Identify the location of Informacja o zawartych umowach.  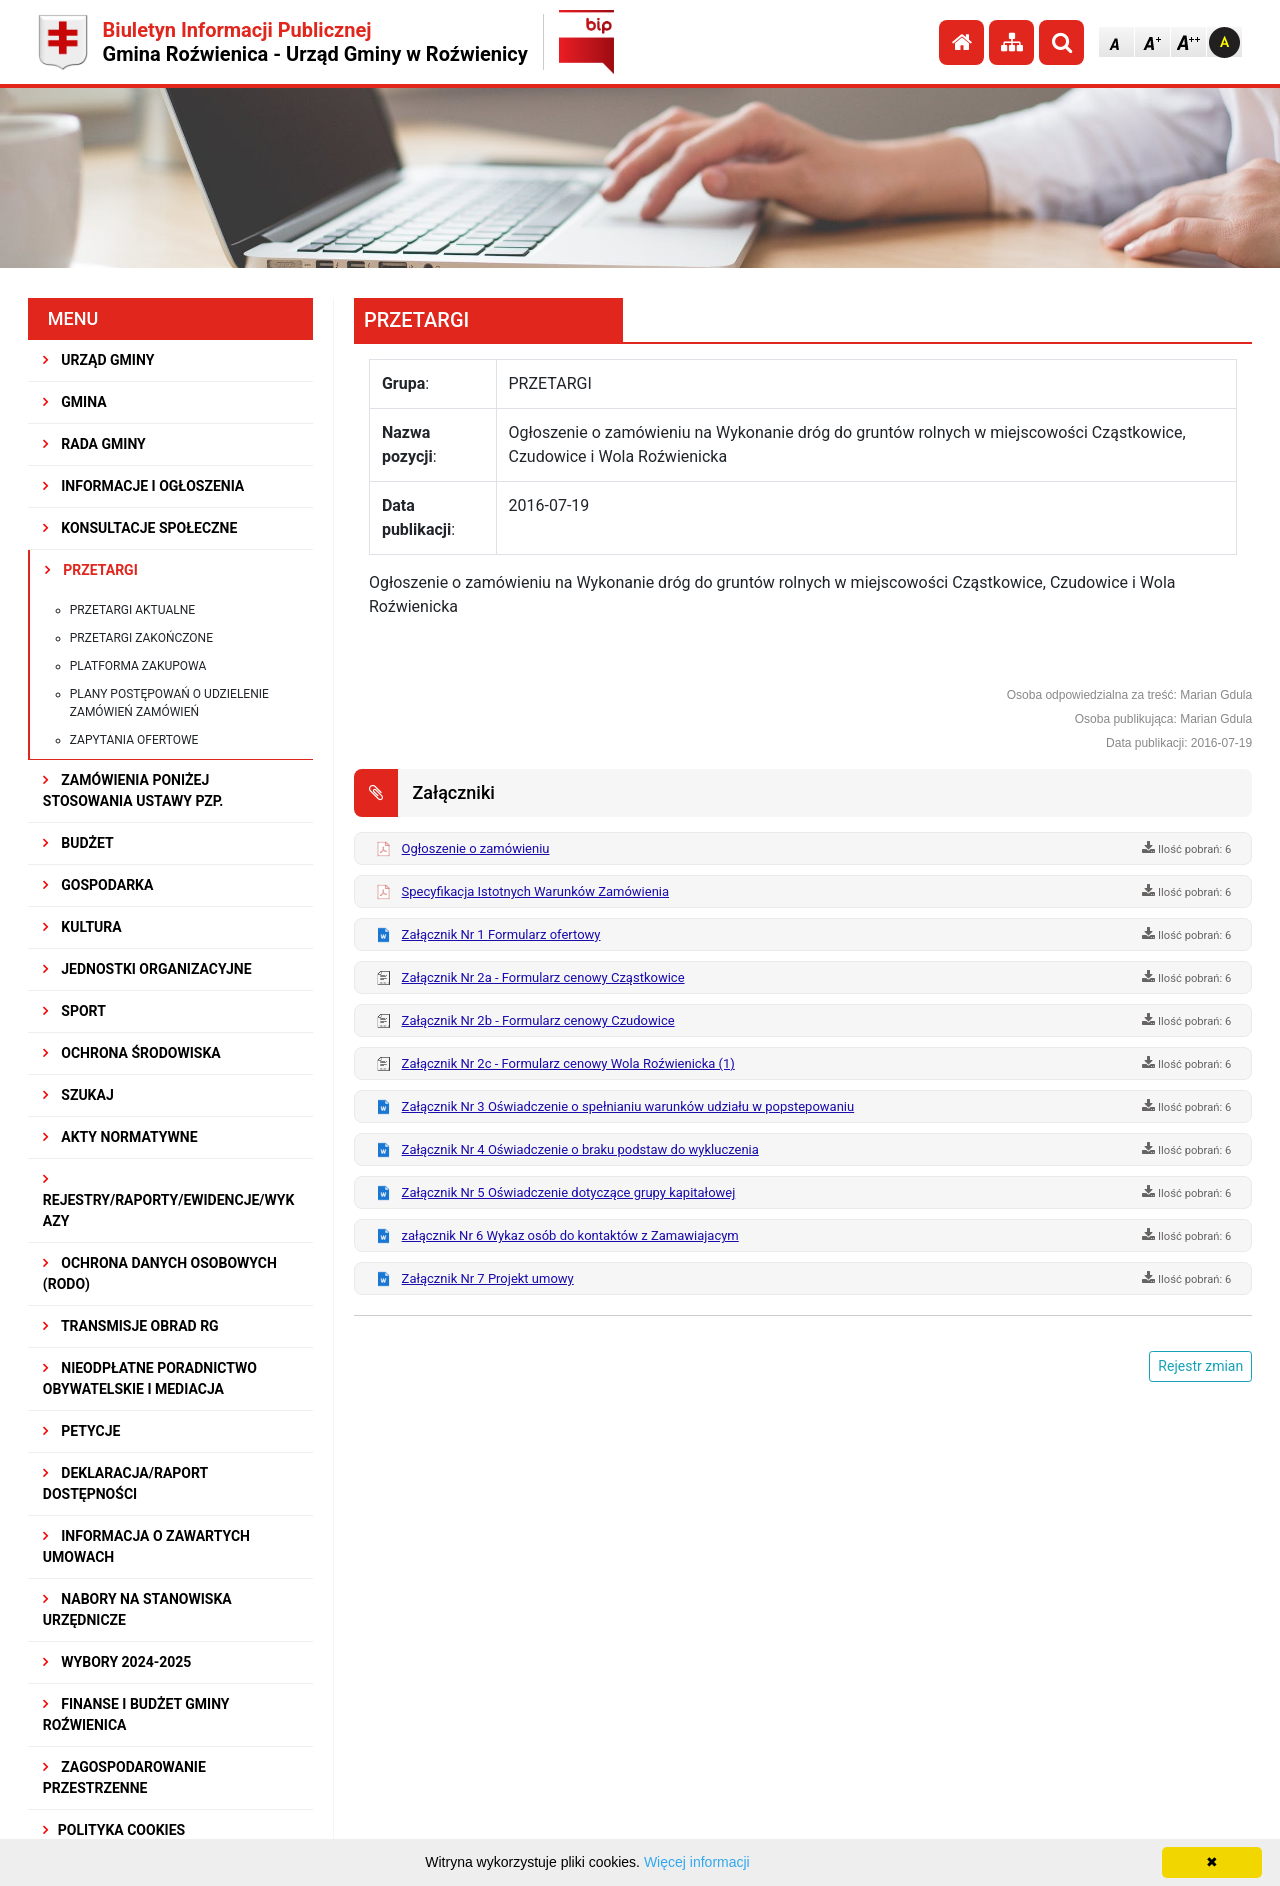
(146, 1546).